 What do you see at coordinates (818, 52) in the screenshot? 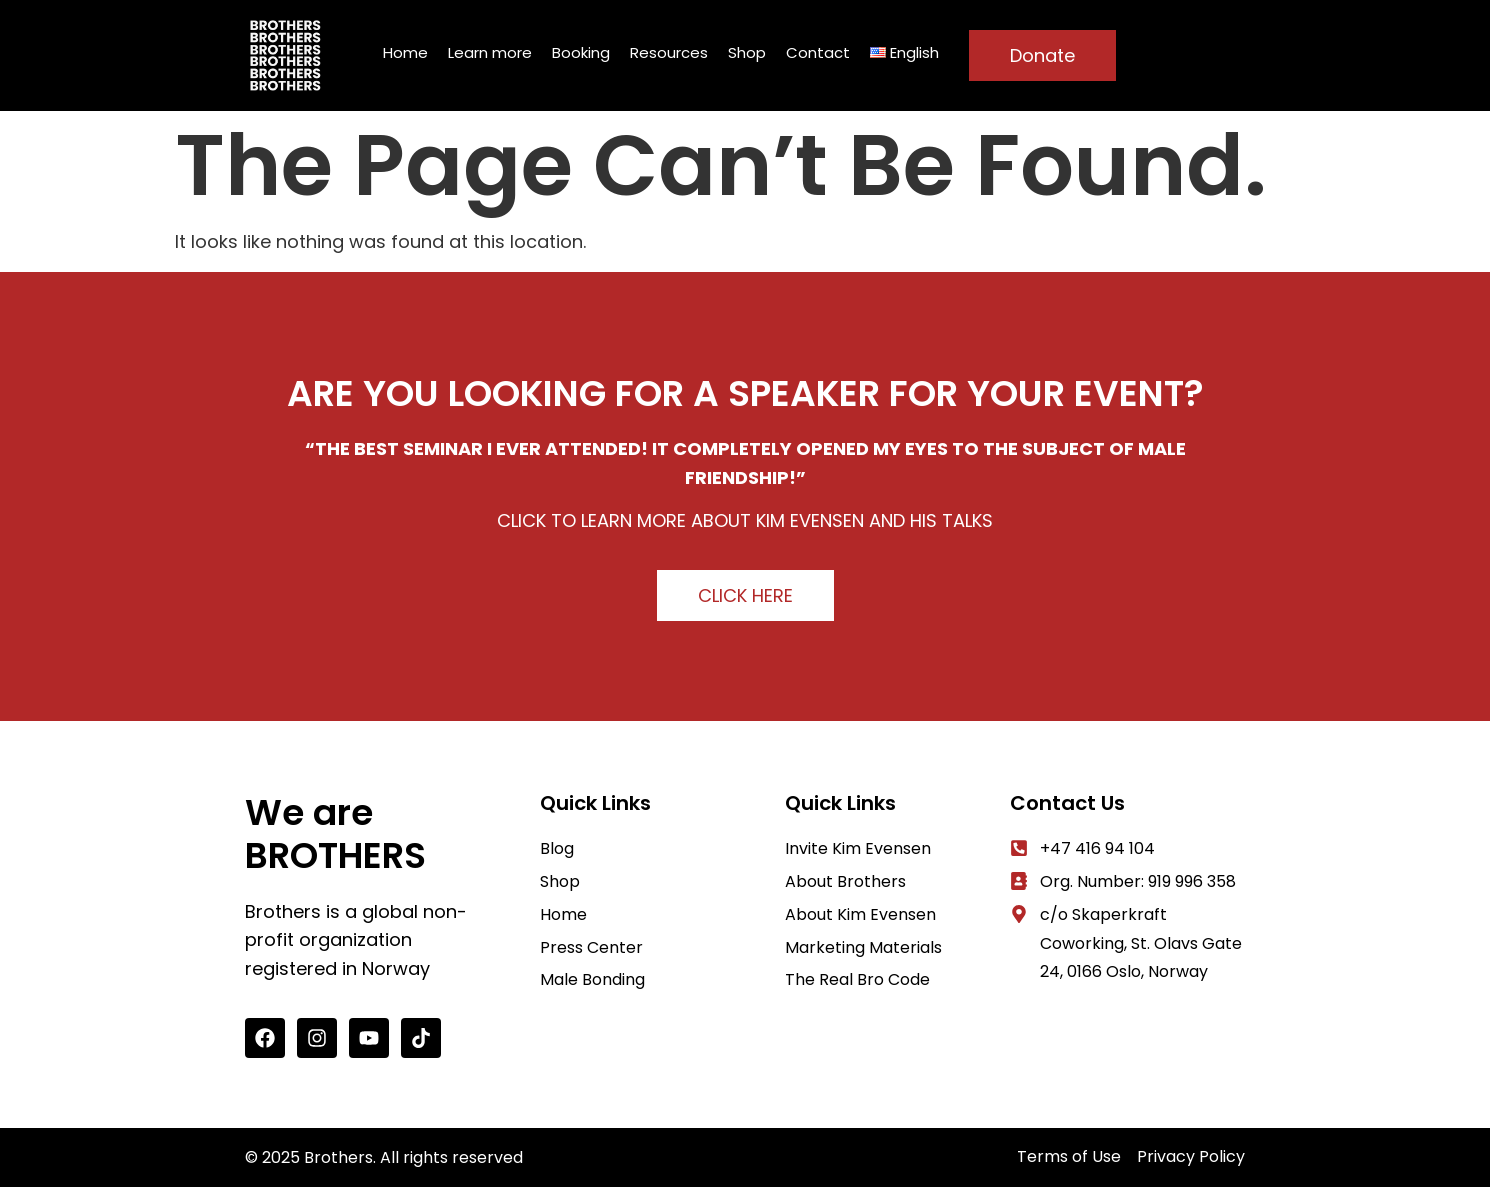
I see `Contact` at bounding box center [818, 52].